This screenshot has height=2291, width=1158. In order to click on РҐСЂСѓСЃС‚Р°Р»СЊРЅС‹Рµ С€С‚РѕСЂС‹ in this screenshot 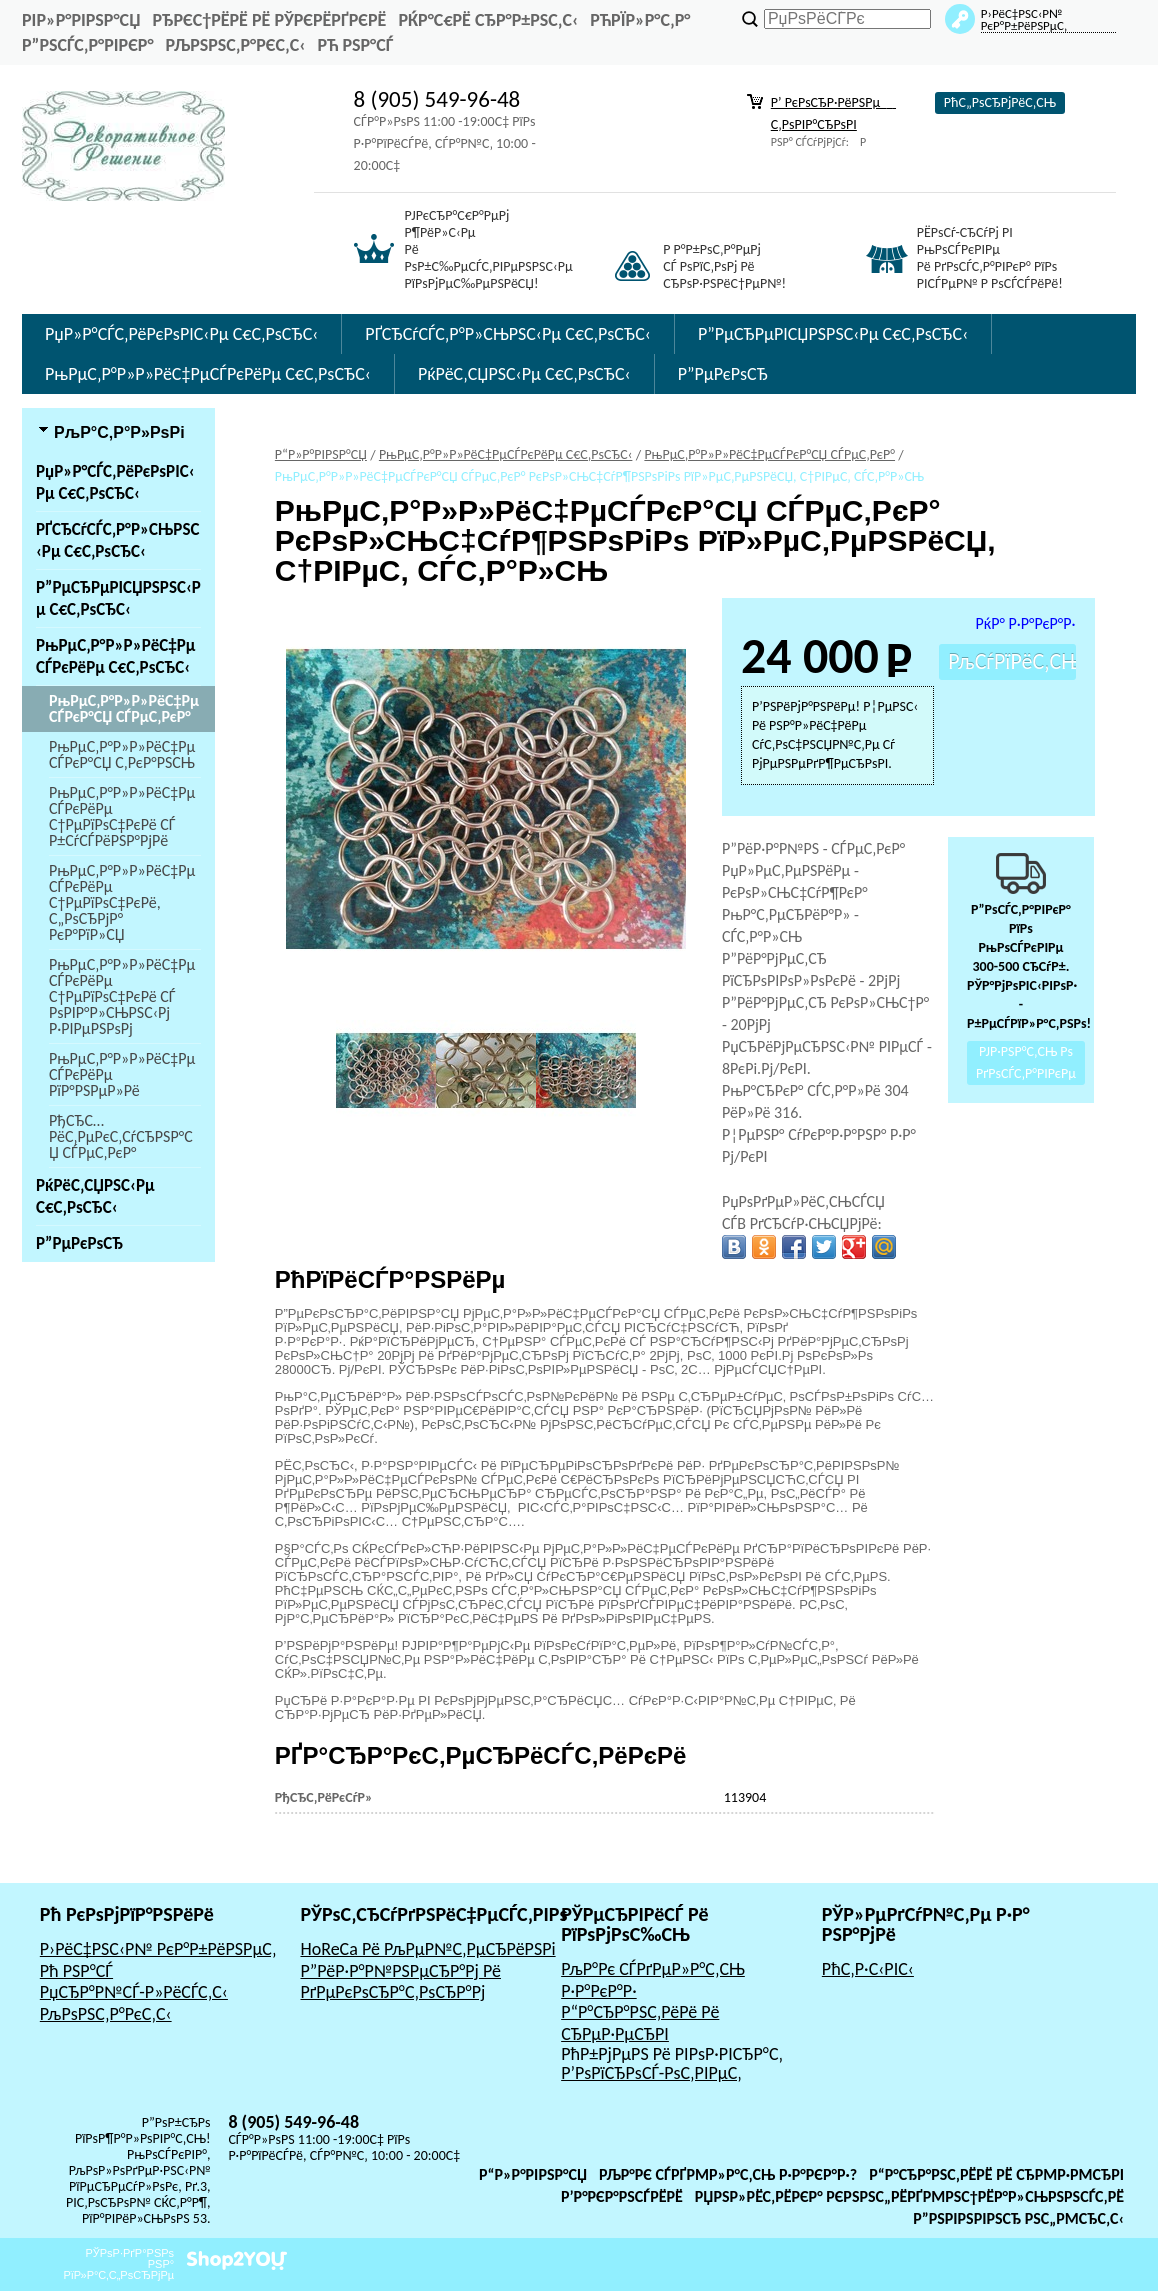, I will do `click(508, 334)`.